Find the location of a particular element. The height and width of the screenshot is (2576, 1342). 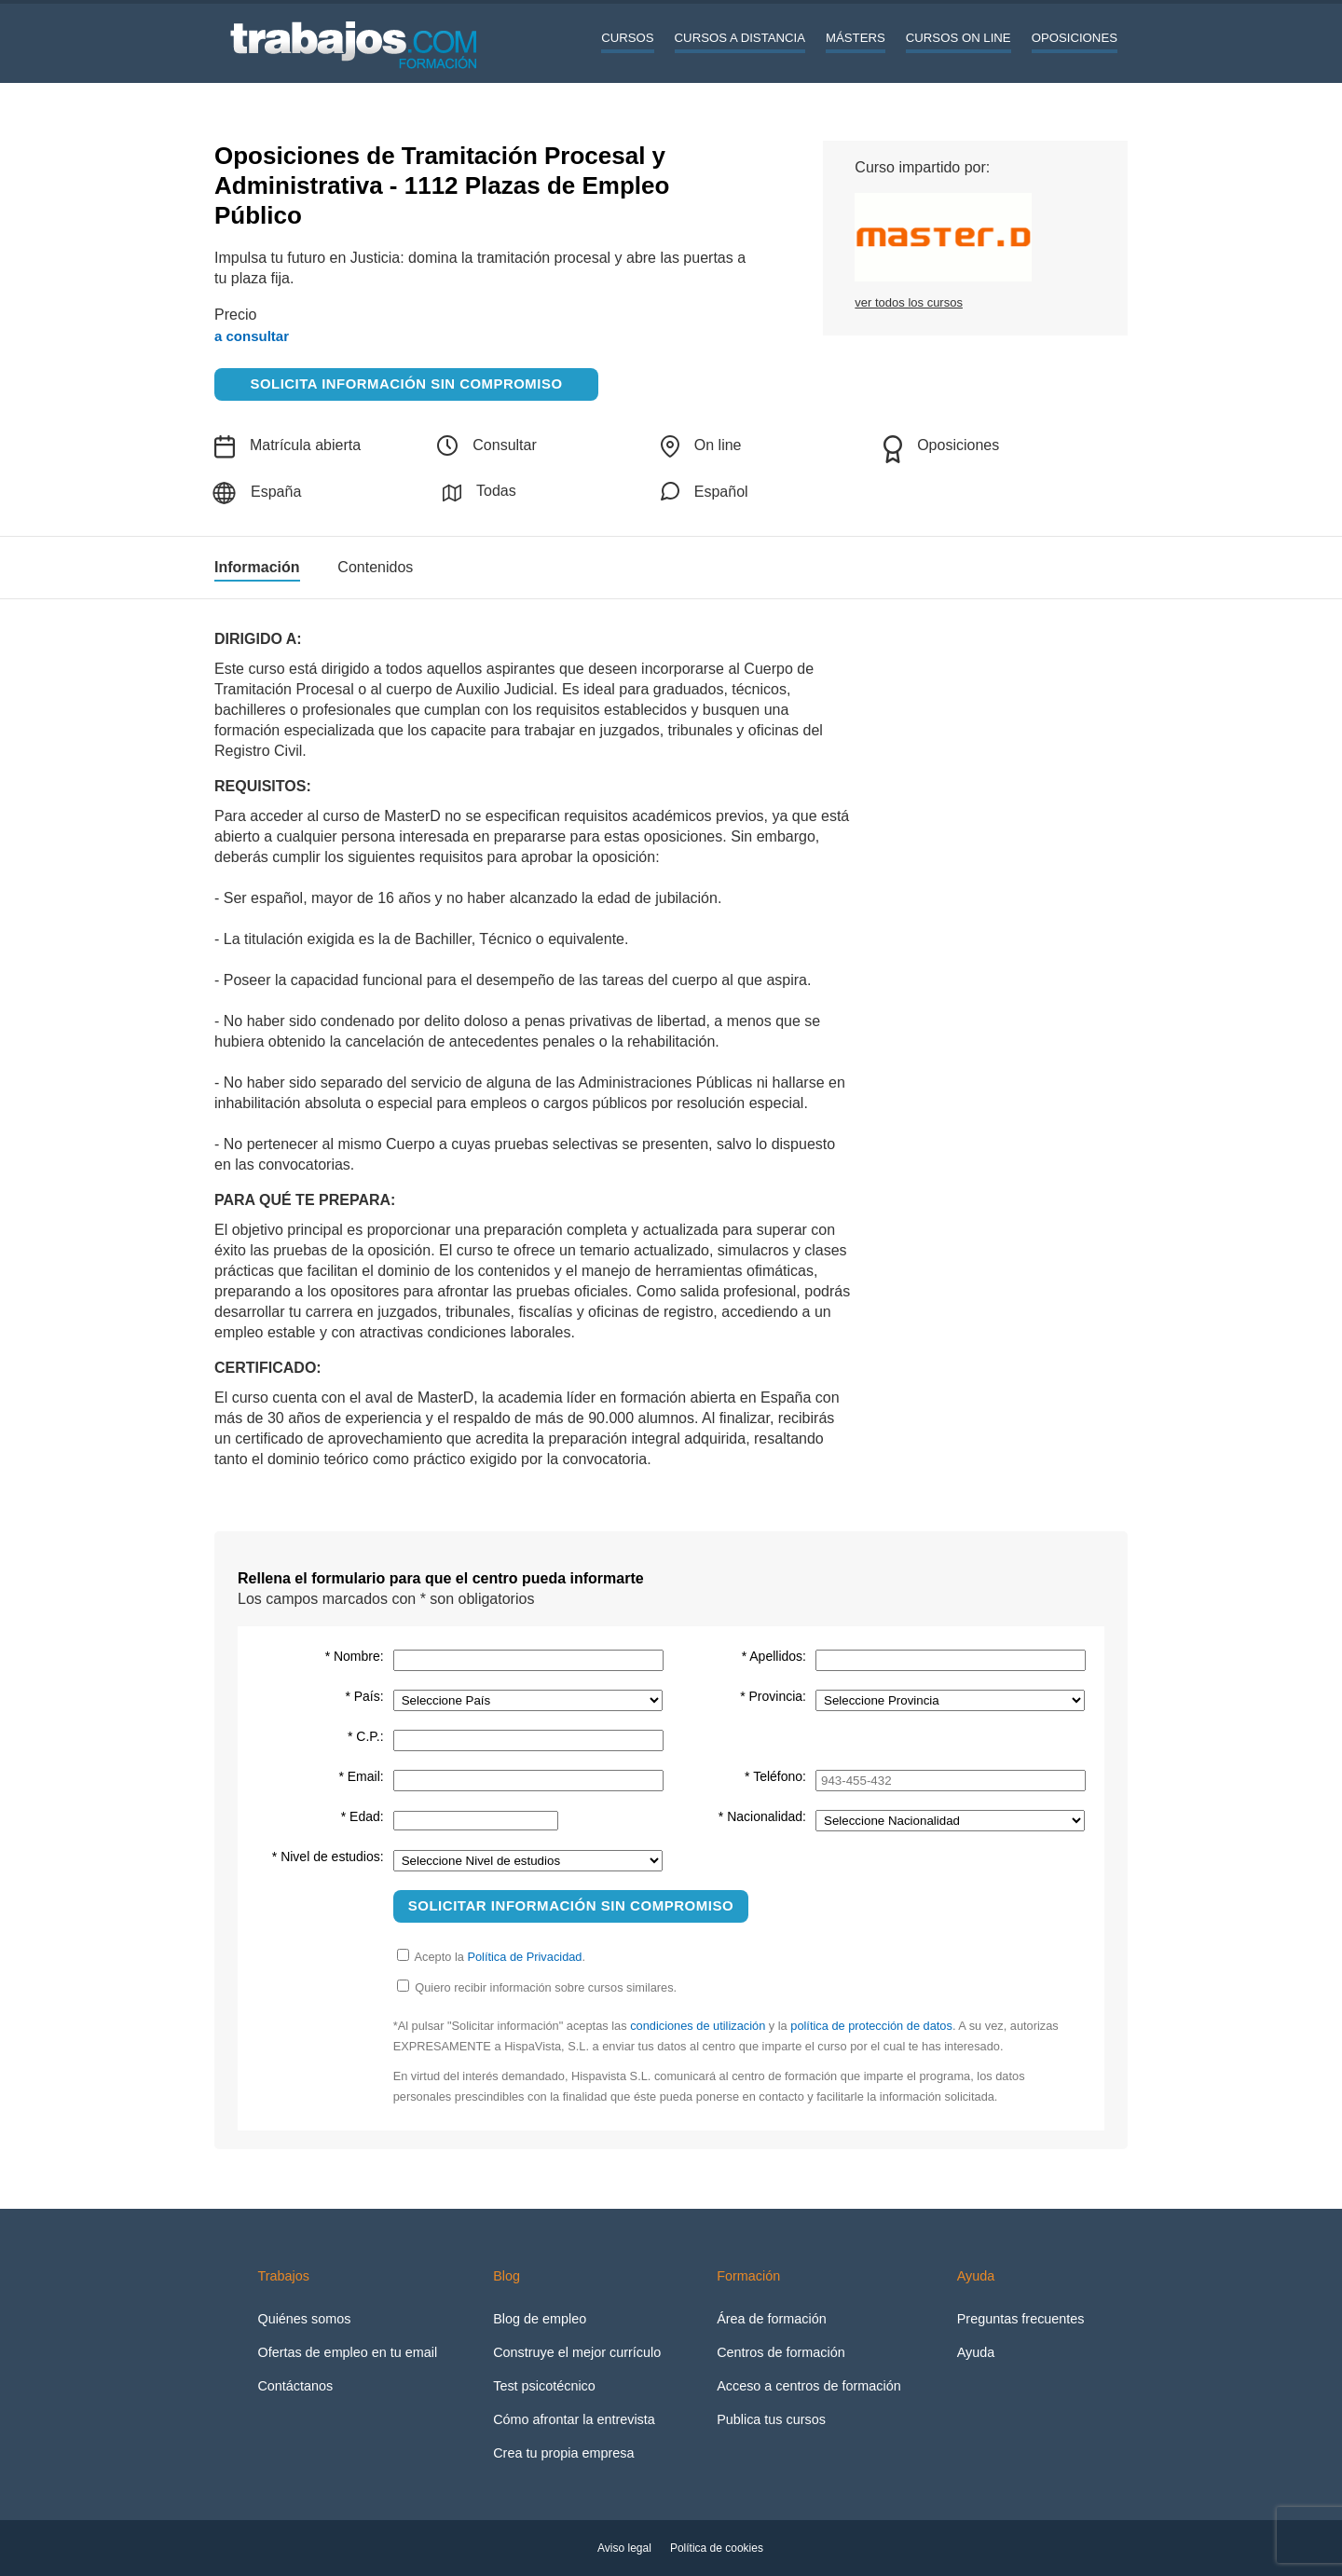

Cómo afrontar la entrevista is located at coordinates (574, 2419).